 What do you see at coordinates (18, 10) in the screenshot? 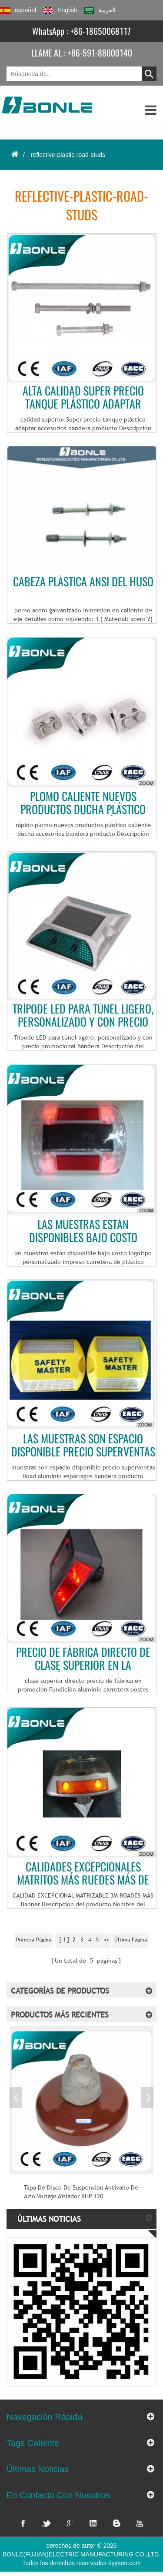
I see `español` at bounding box center [18, 10].